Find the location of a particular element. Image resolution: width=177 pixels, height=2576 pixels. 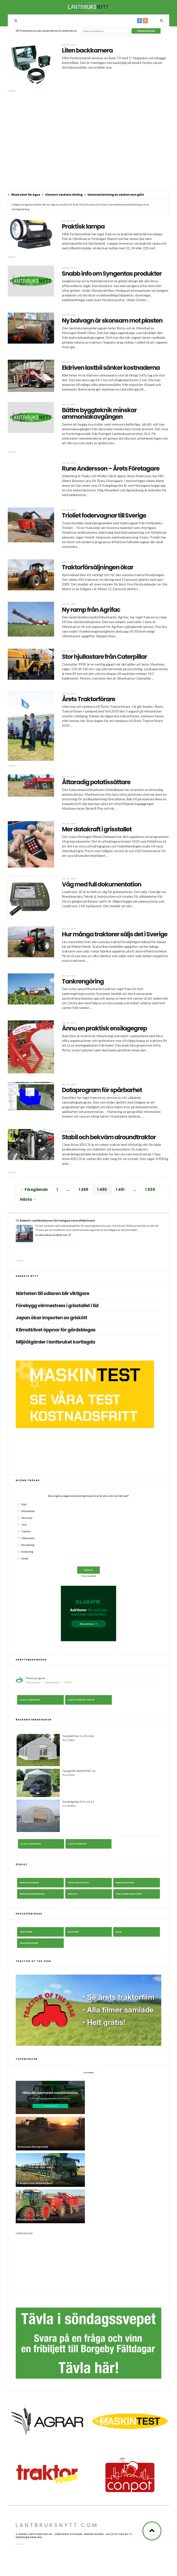

[Advertisement] is located at coordinates (88, 2271).